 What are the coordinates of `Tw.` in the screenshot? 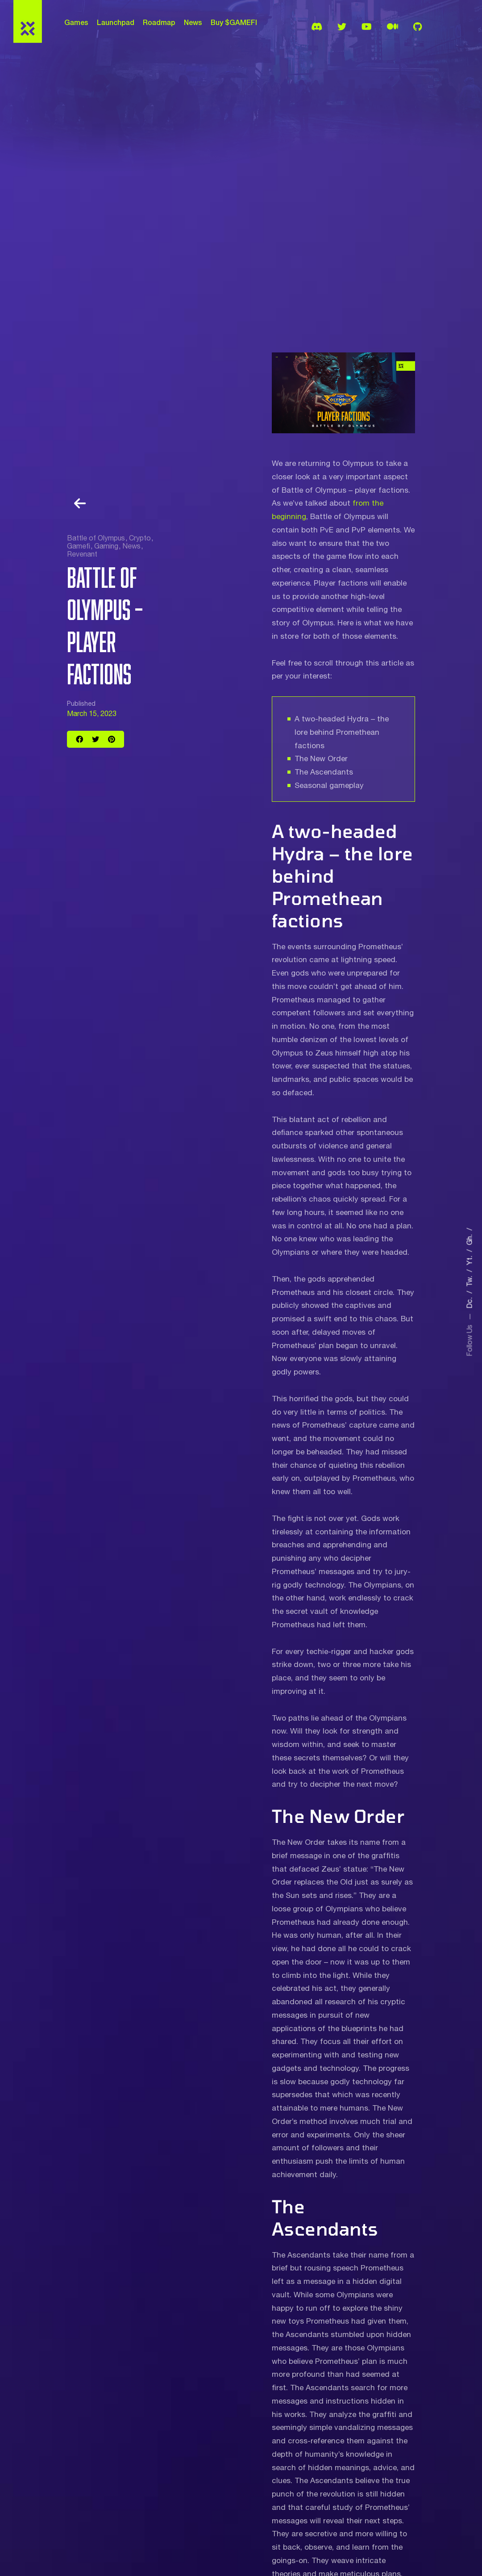 It's located at (469, 1277).